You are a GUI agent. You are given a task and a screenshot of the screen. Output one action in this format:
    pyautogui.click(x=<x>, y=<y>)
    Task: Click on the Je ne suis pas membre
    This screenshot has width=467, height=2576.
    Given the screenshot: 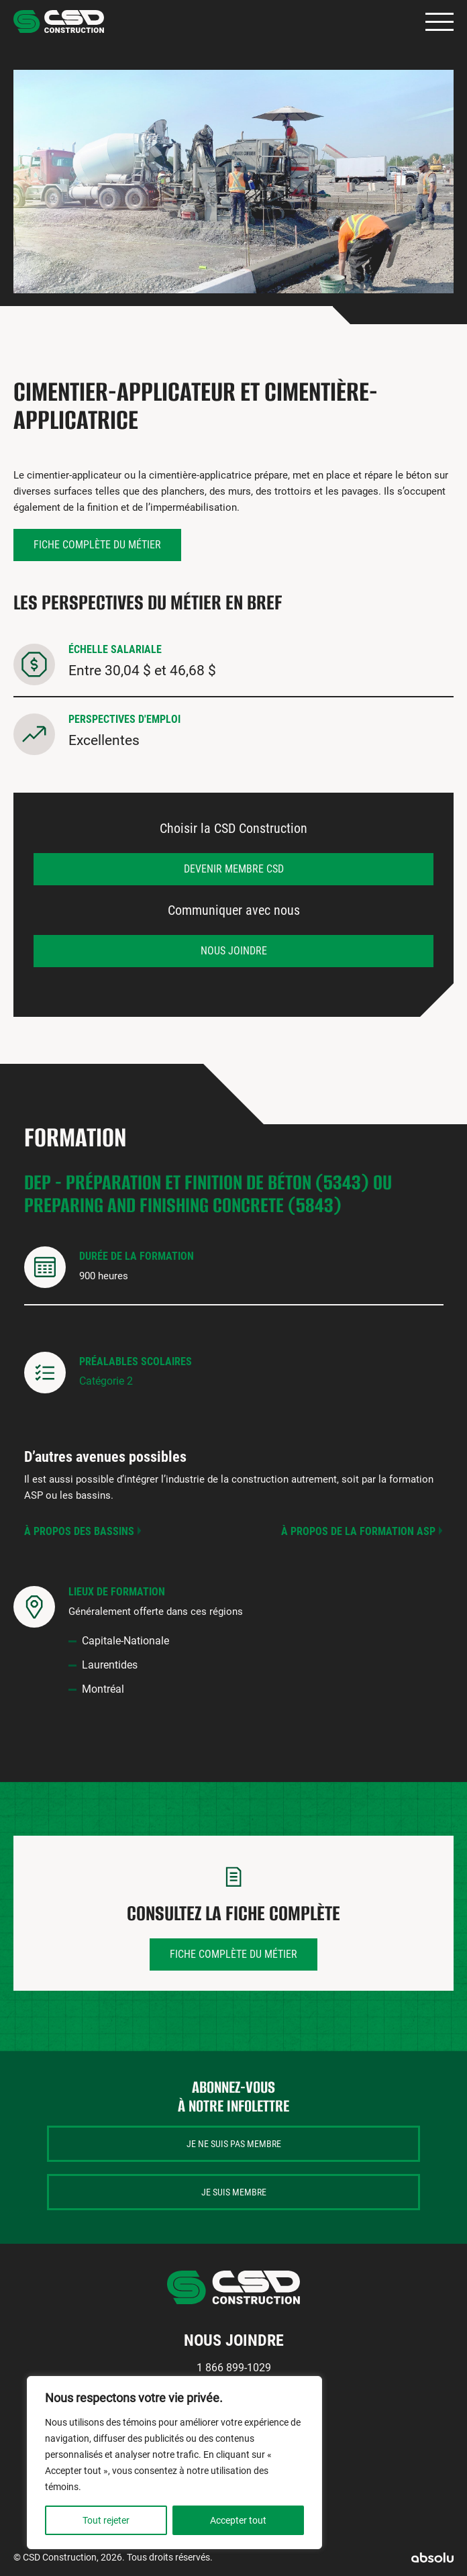 What is the action you would take?
    pyautogui.click(x=234, y=2143)
    